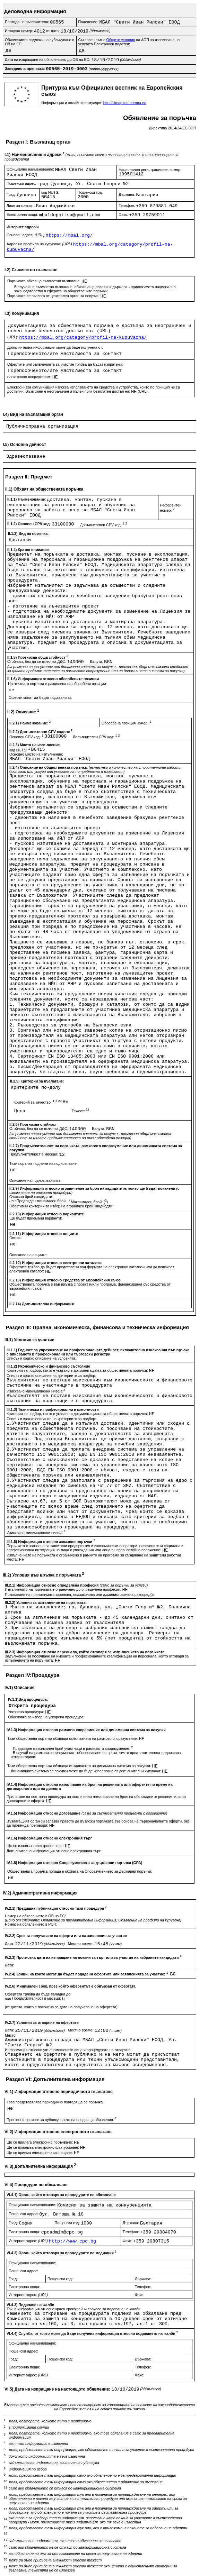  What do you see at coordinates (65, 364) in the screenshot?
I see `Офертите или заявленията за участие трябва да бъдат изпратени:` at bounding box center [65, 364].